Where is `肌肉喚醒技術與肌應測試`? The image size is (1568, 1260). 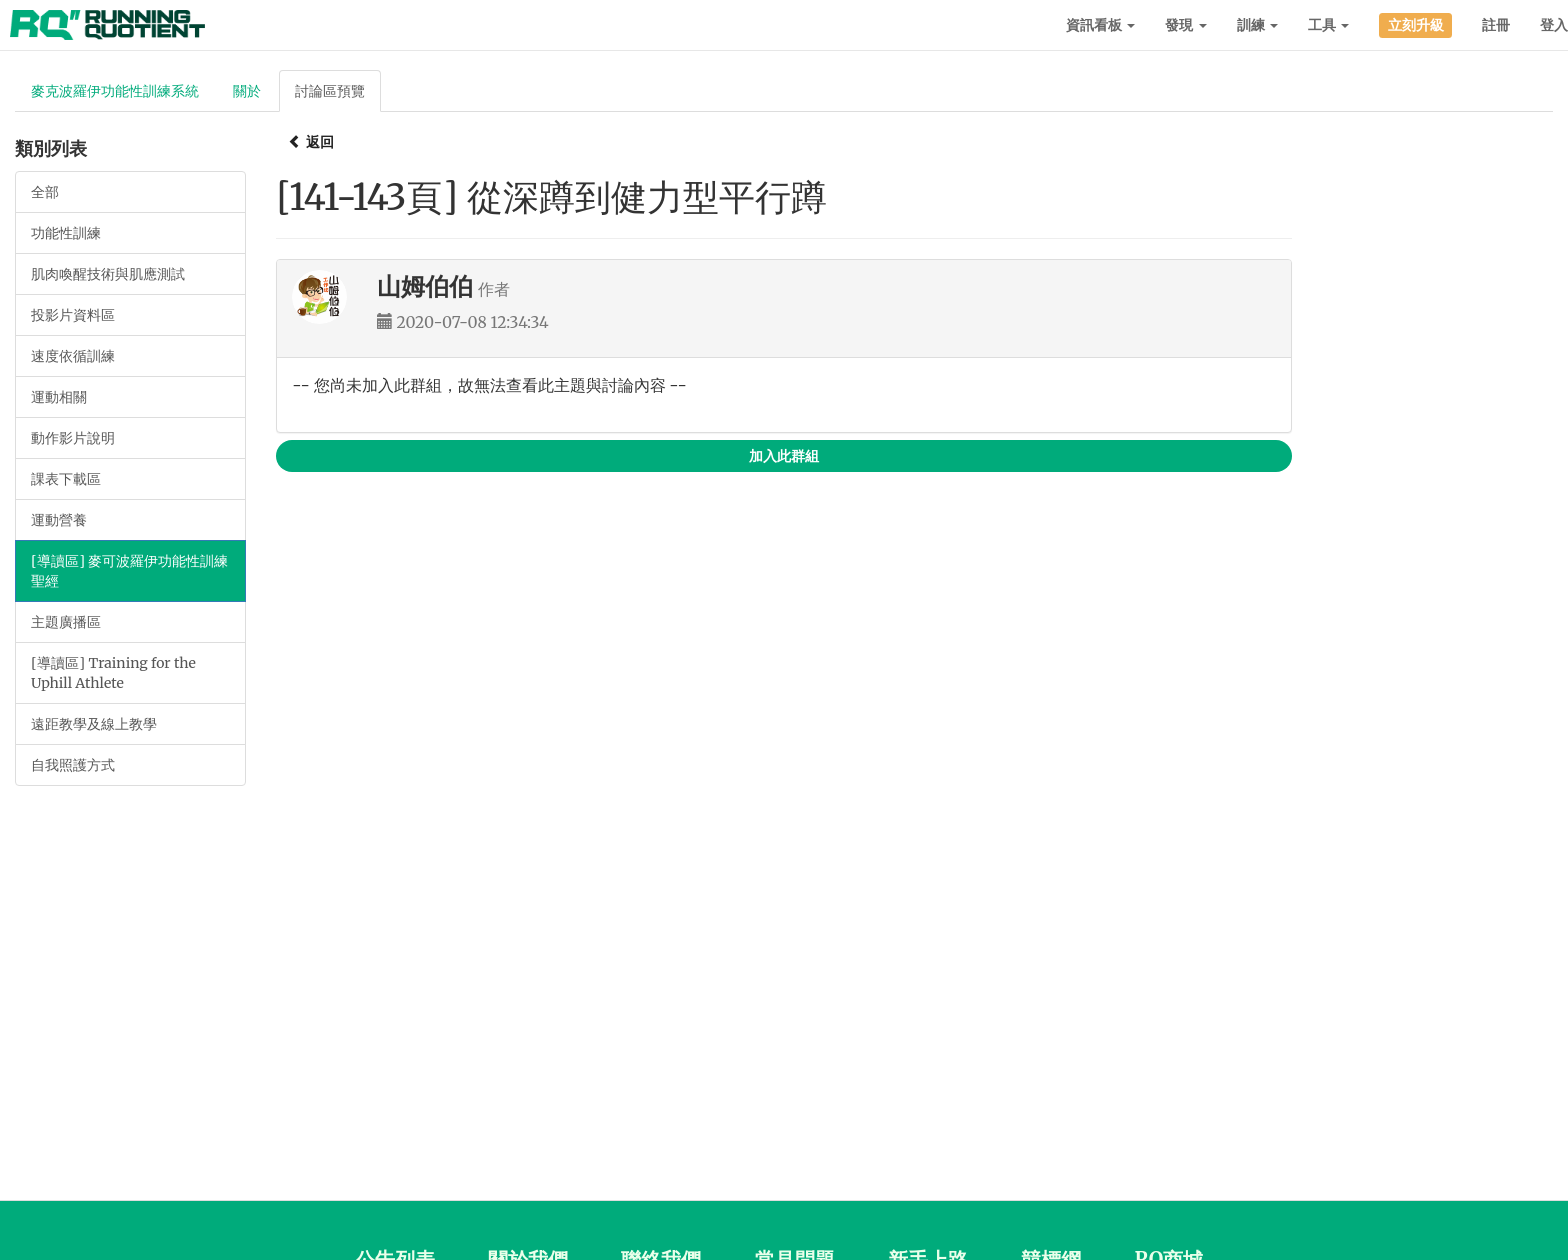 肌肉喚醒技術與肌應測試 is located at coordinates (108, 274).